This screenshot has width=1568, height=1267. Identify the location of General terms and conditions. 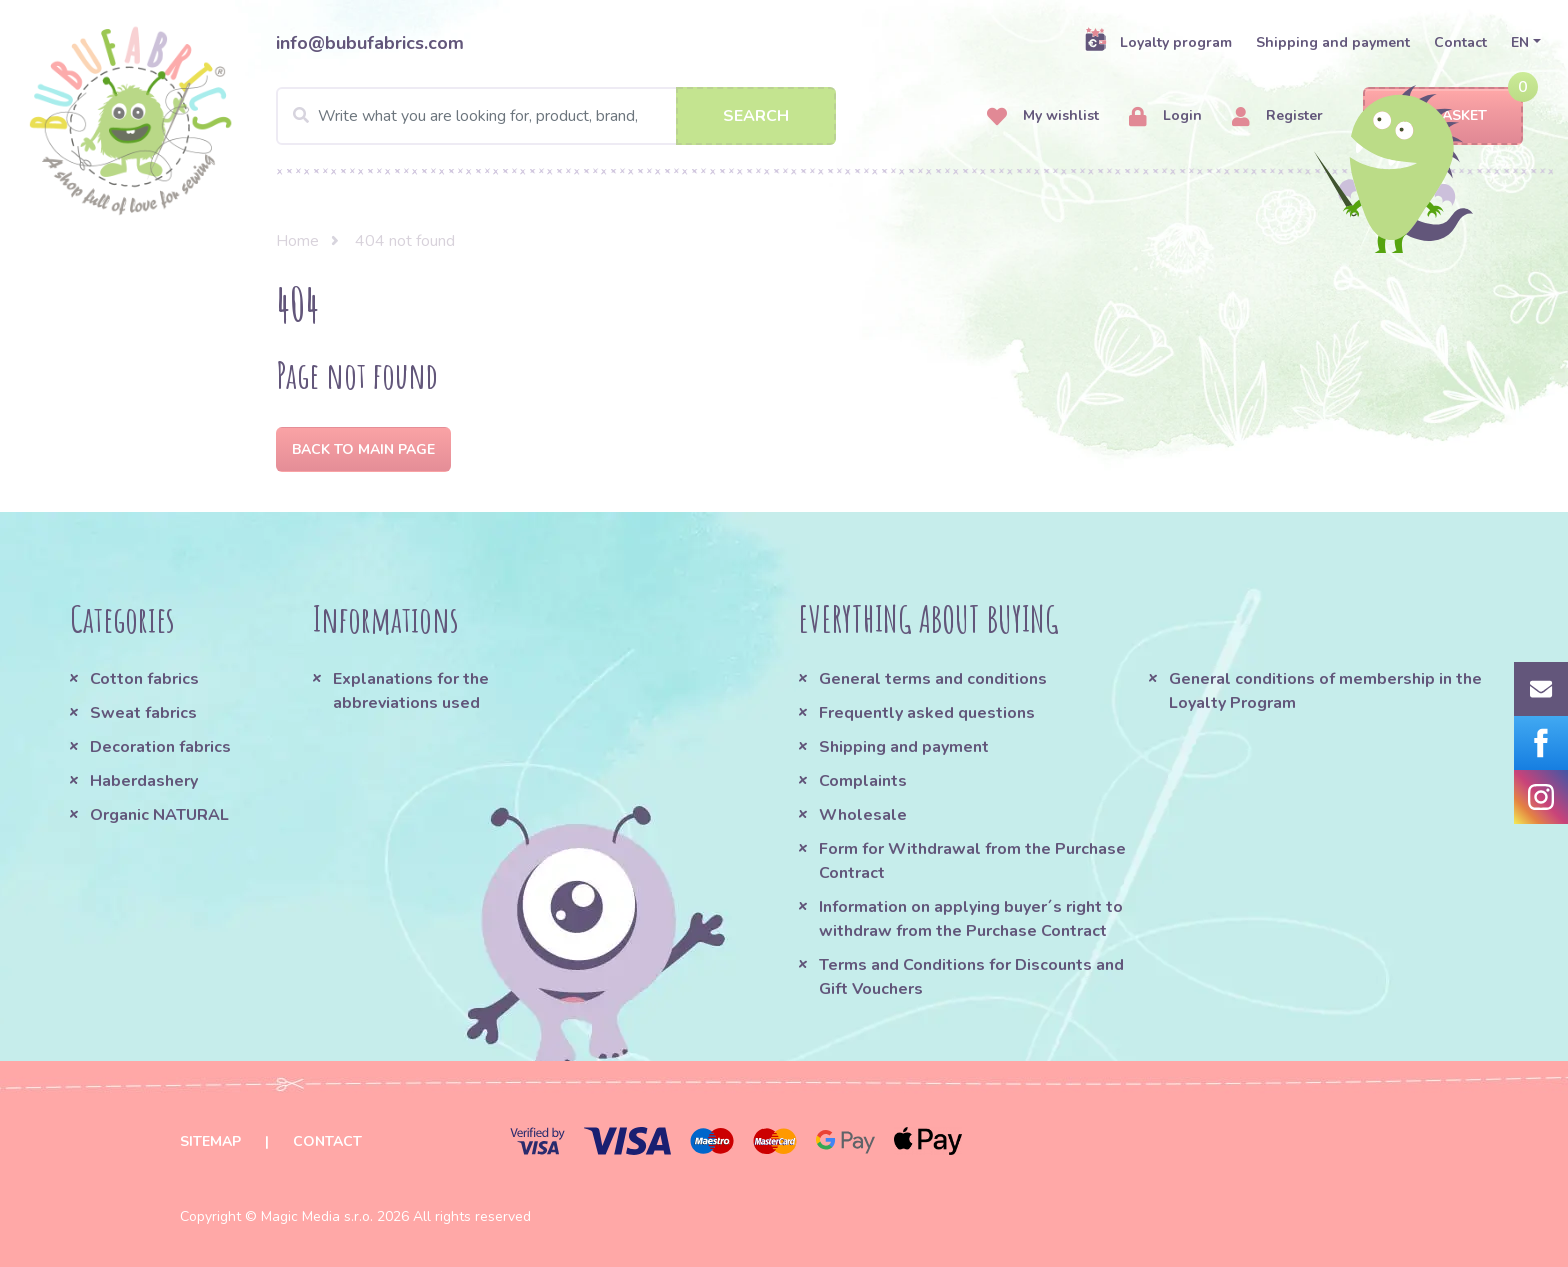
(933, 679).